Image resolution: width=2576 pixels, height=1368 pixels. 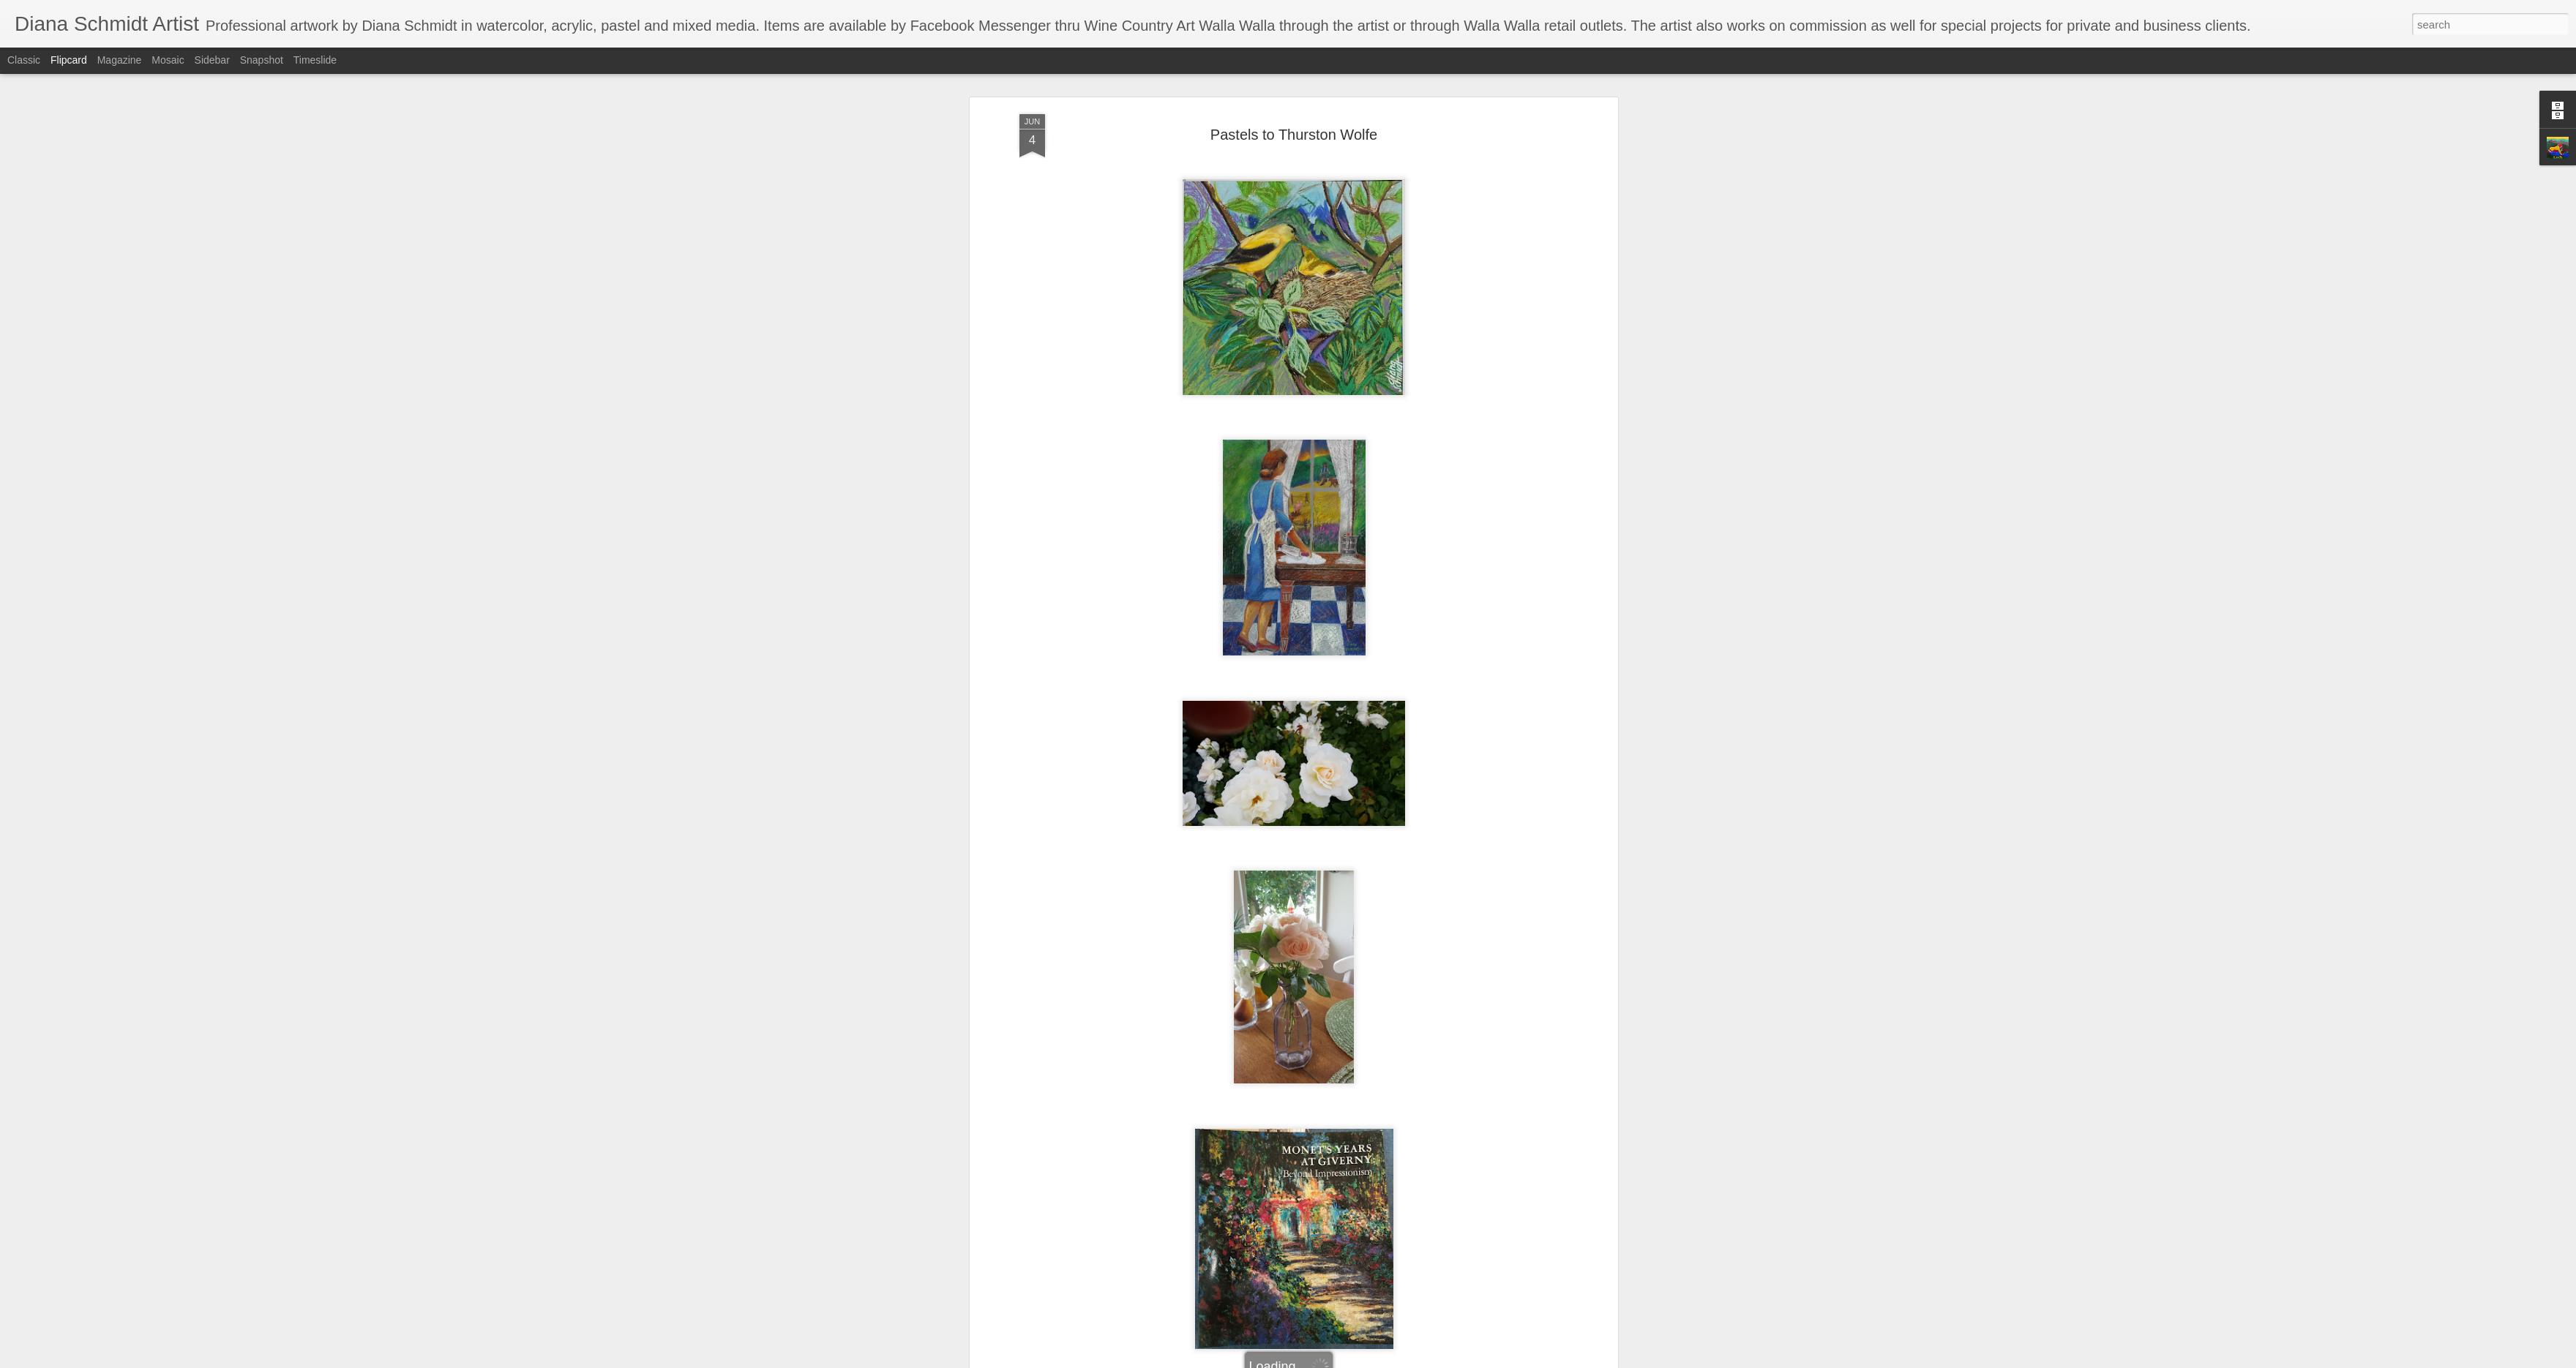 I want to click on Report Abuse, so click(x=1376, y=1360).